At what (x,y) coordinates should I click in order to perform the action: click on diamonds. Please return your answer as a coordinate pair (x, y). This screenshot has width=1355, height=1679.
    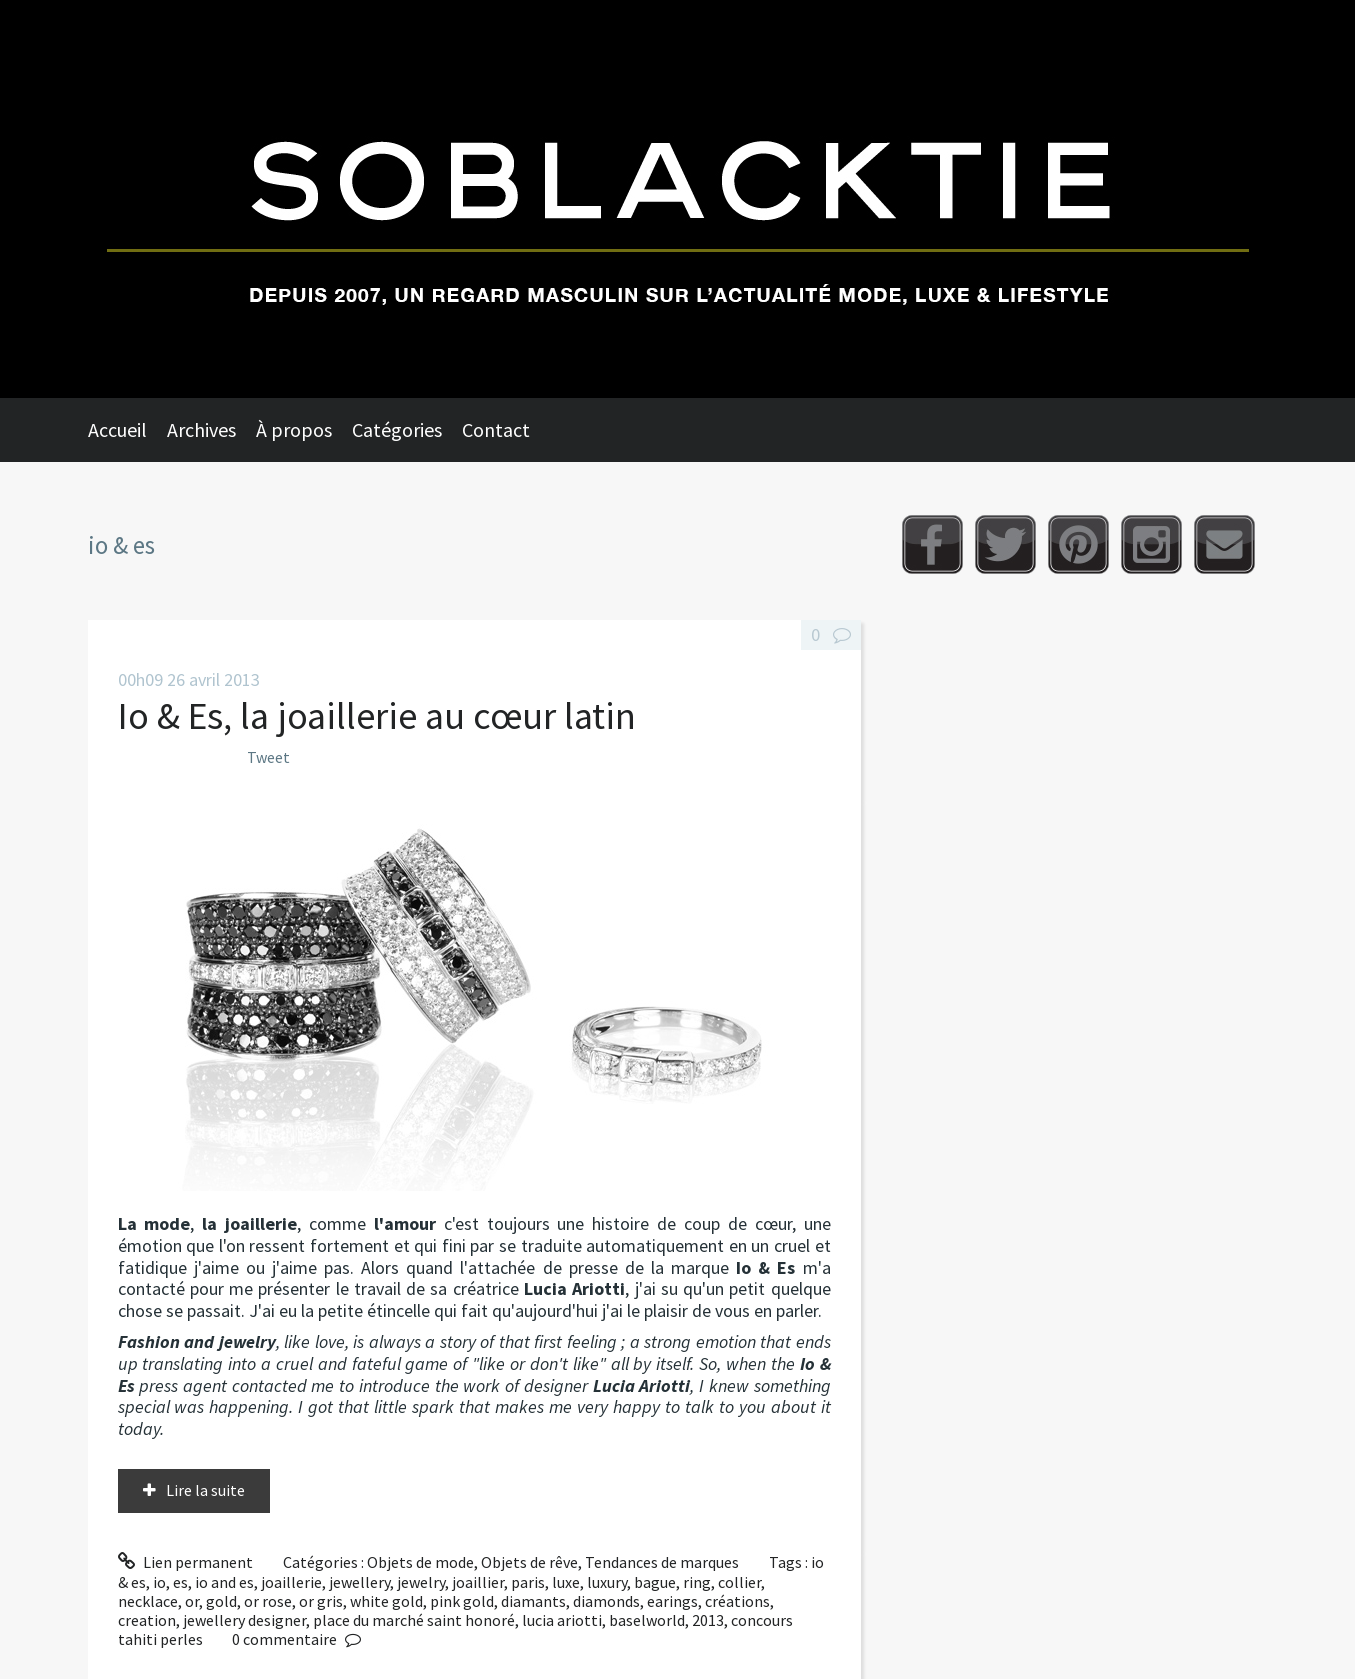
    Looking at the image, I should click on (606, 1601).